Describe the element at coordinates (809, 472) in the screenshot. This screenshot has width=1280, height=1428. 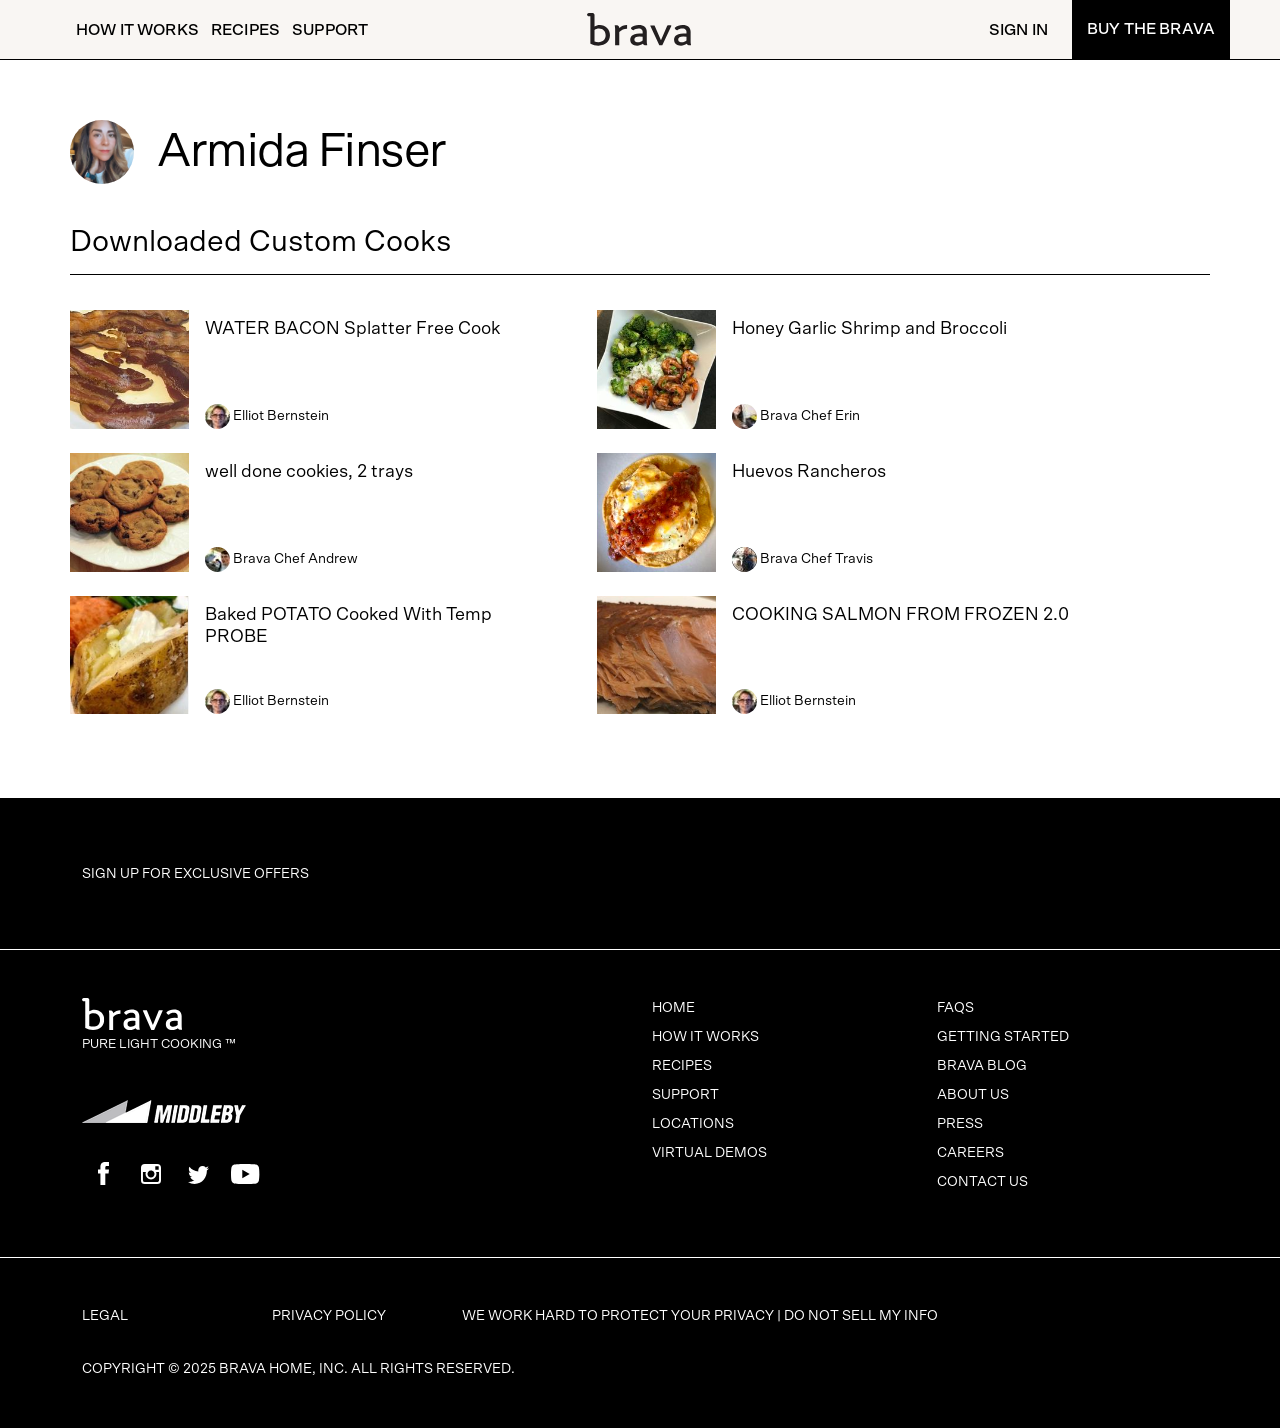
I see `Huevos Rancheros` at that location.